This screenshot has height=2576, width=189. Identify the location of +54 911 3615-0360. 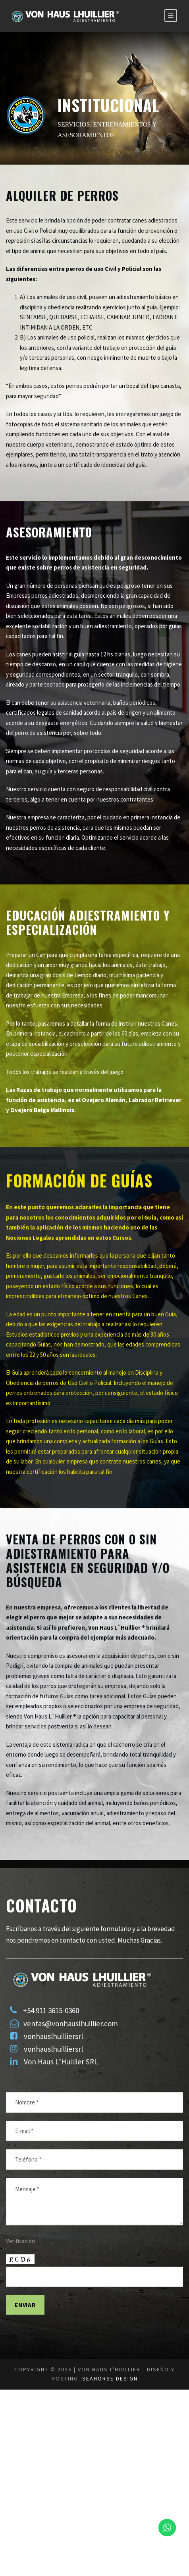
(58, 2159).